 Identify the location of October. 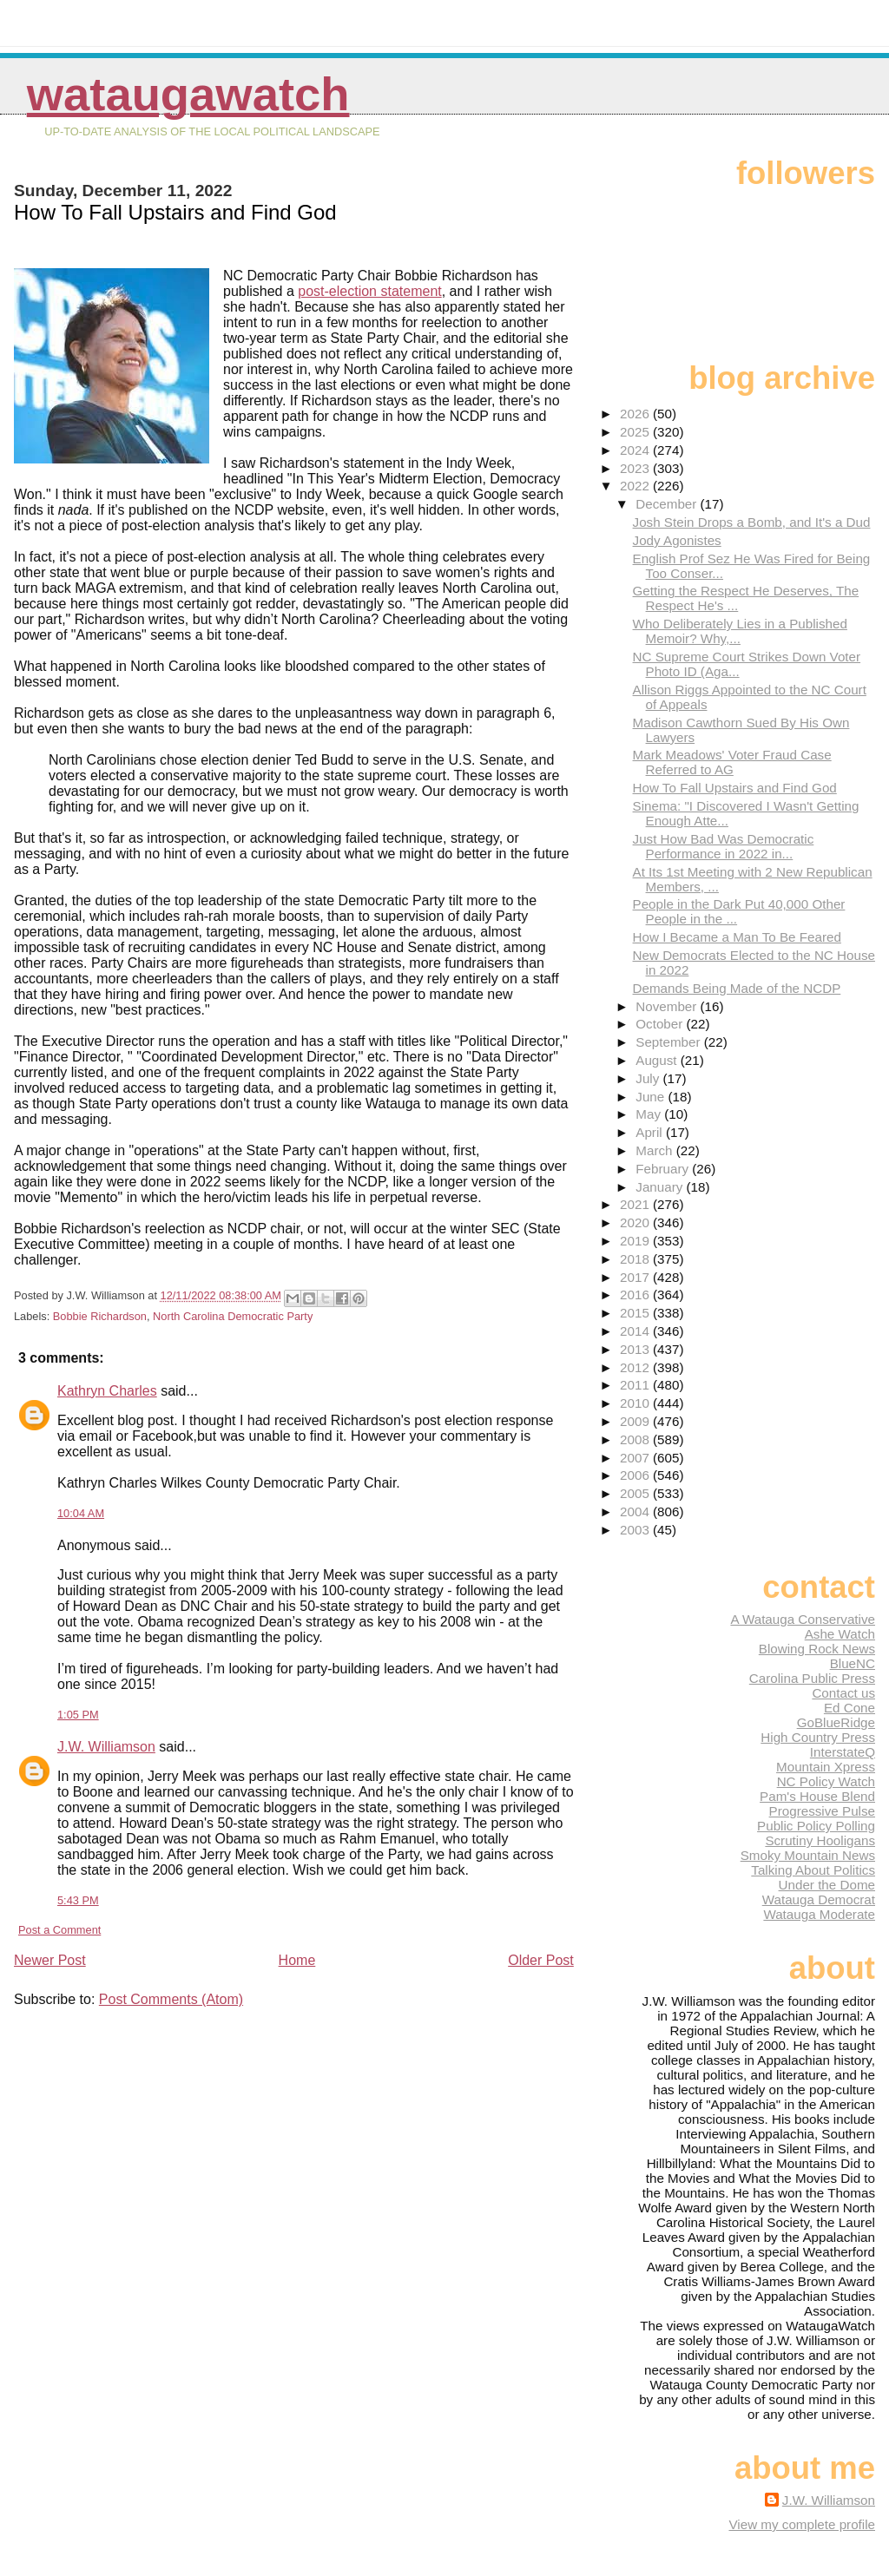
(660, 1023).